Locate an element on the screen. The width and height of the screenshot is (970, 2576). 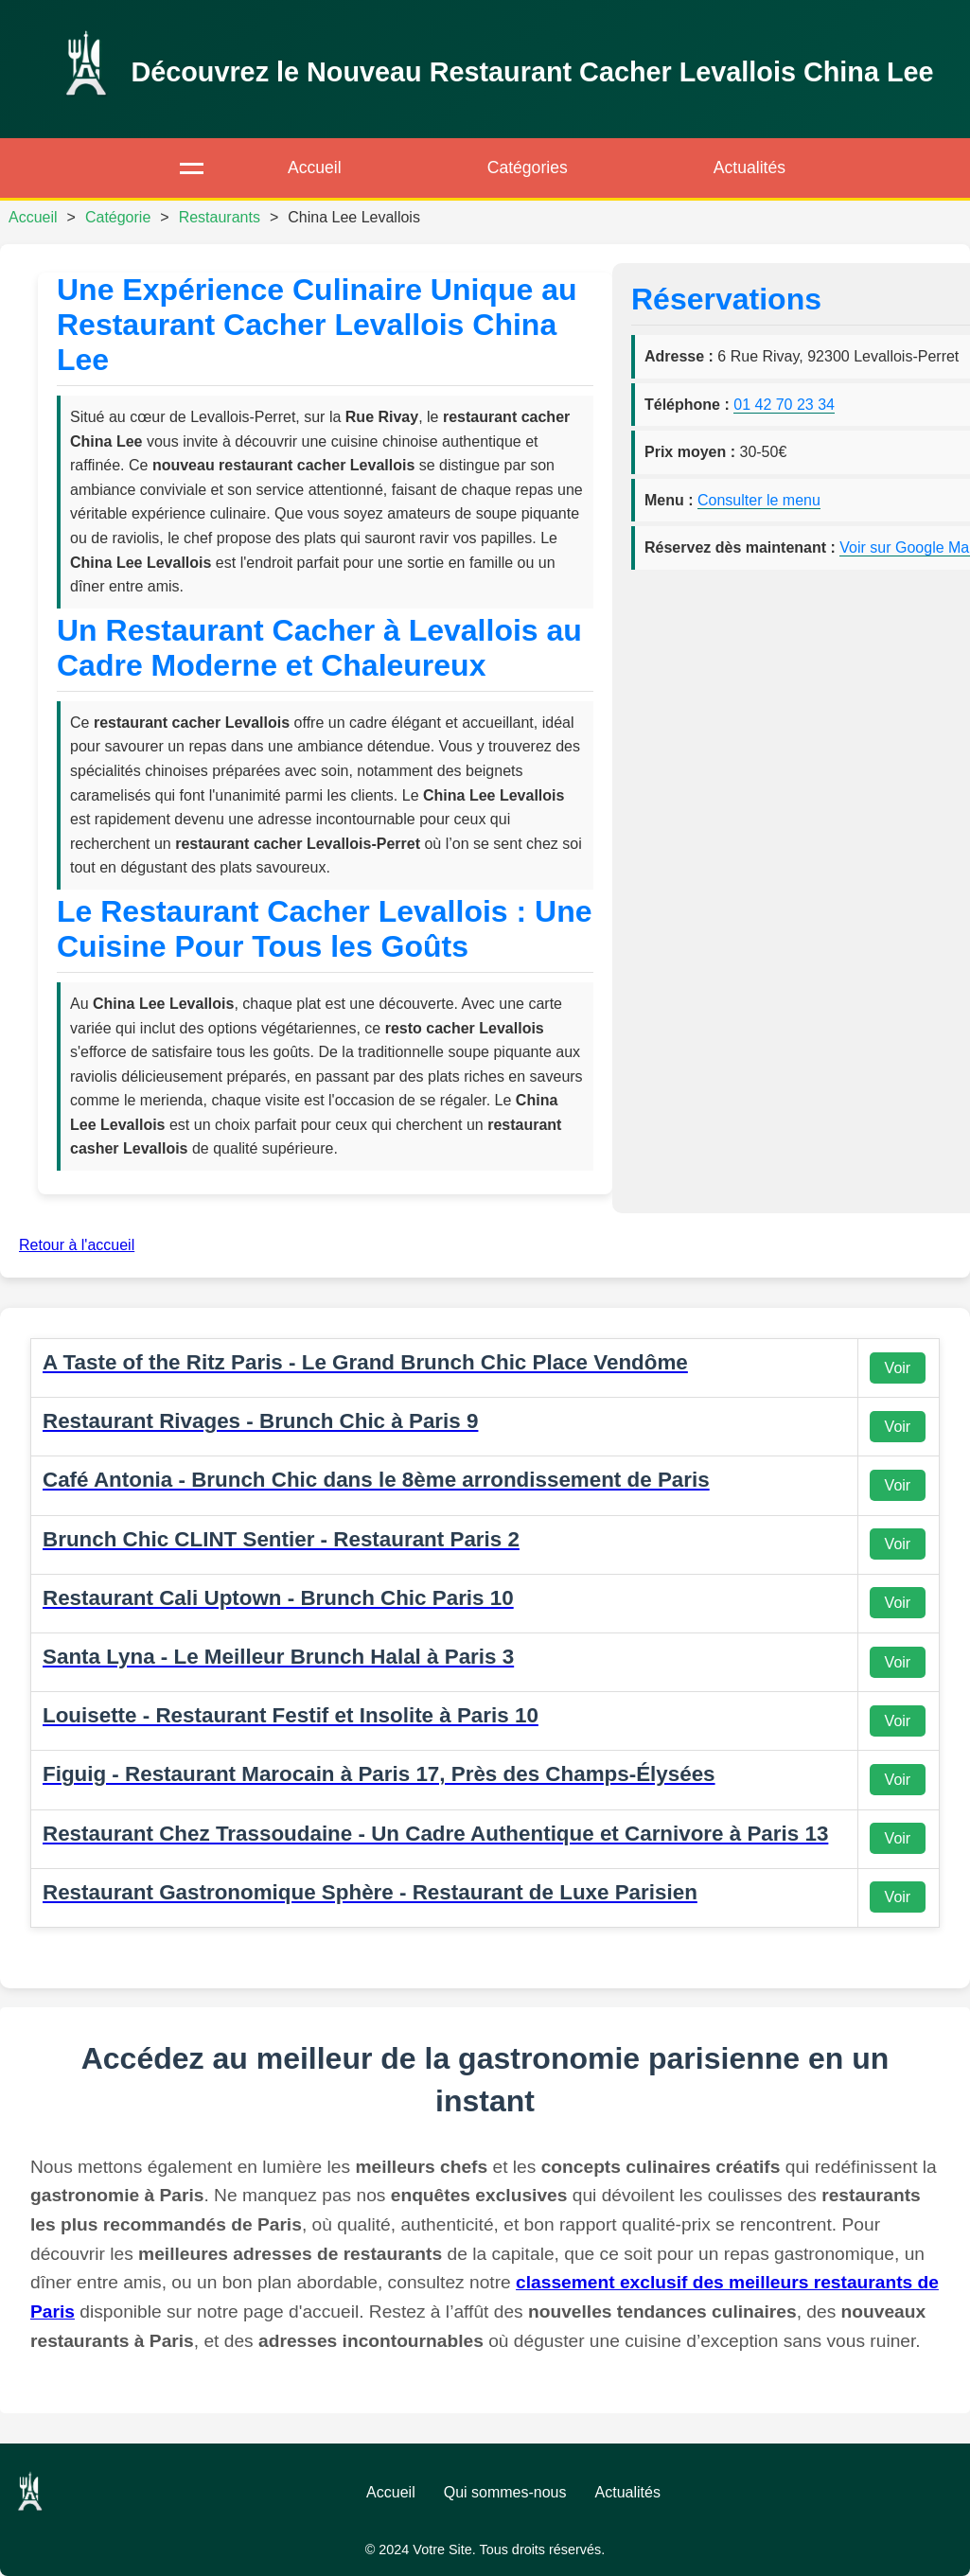
China Lee Levallois is located at coordinates (354, 217).